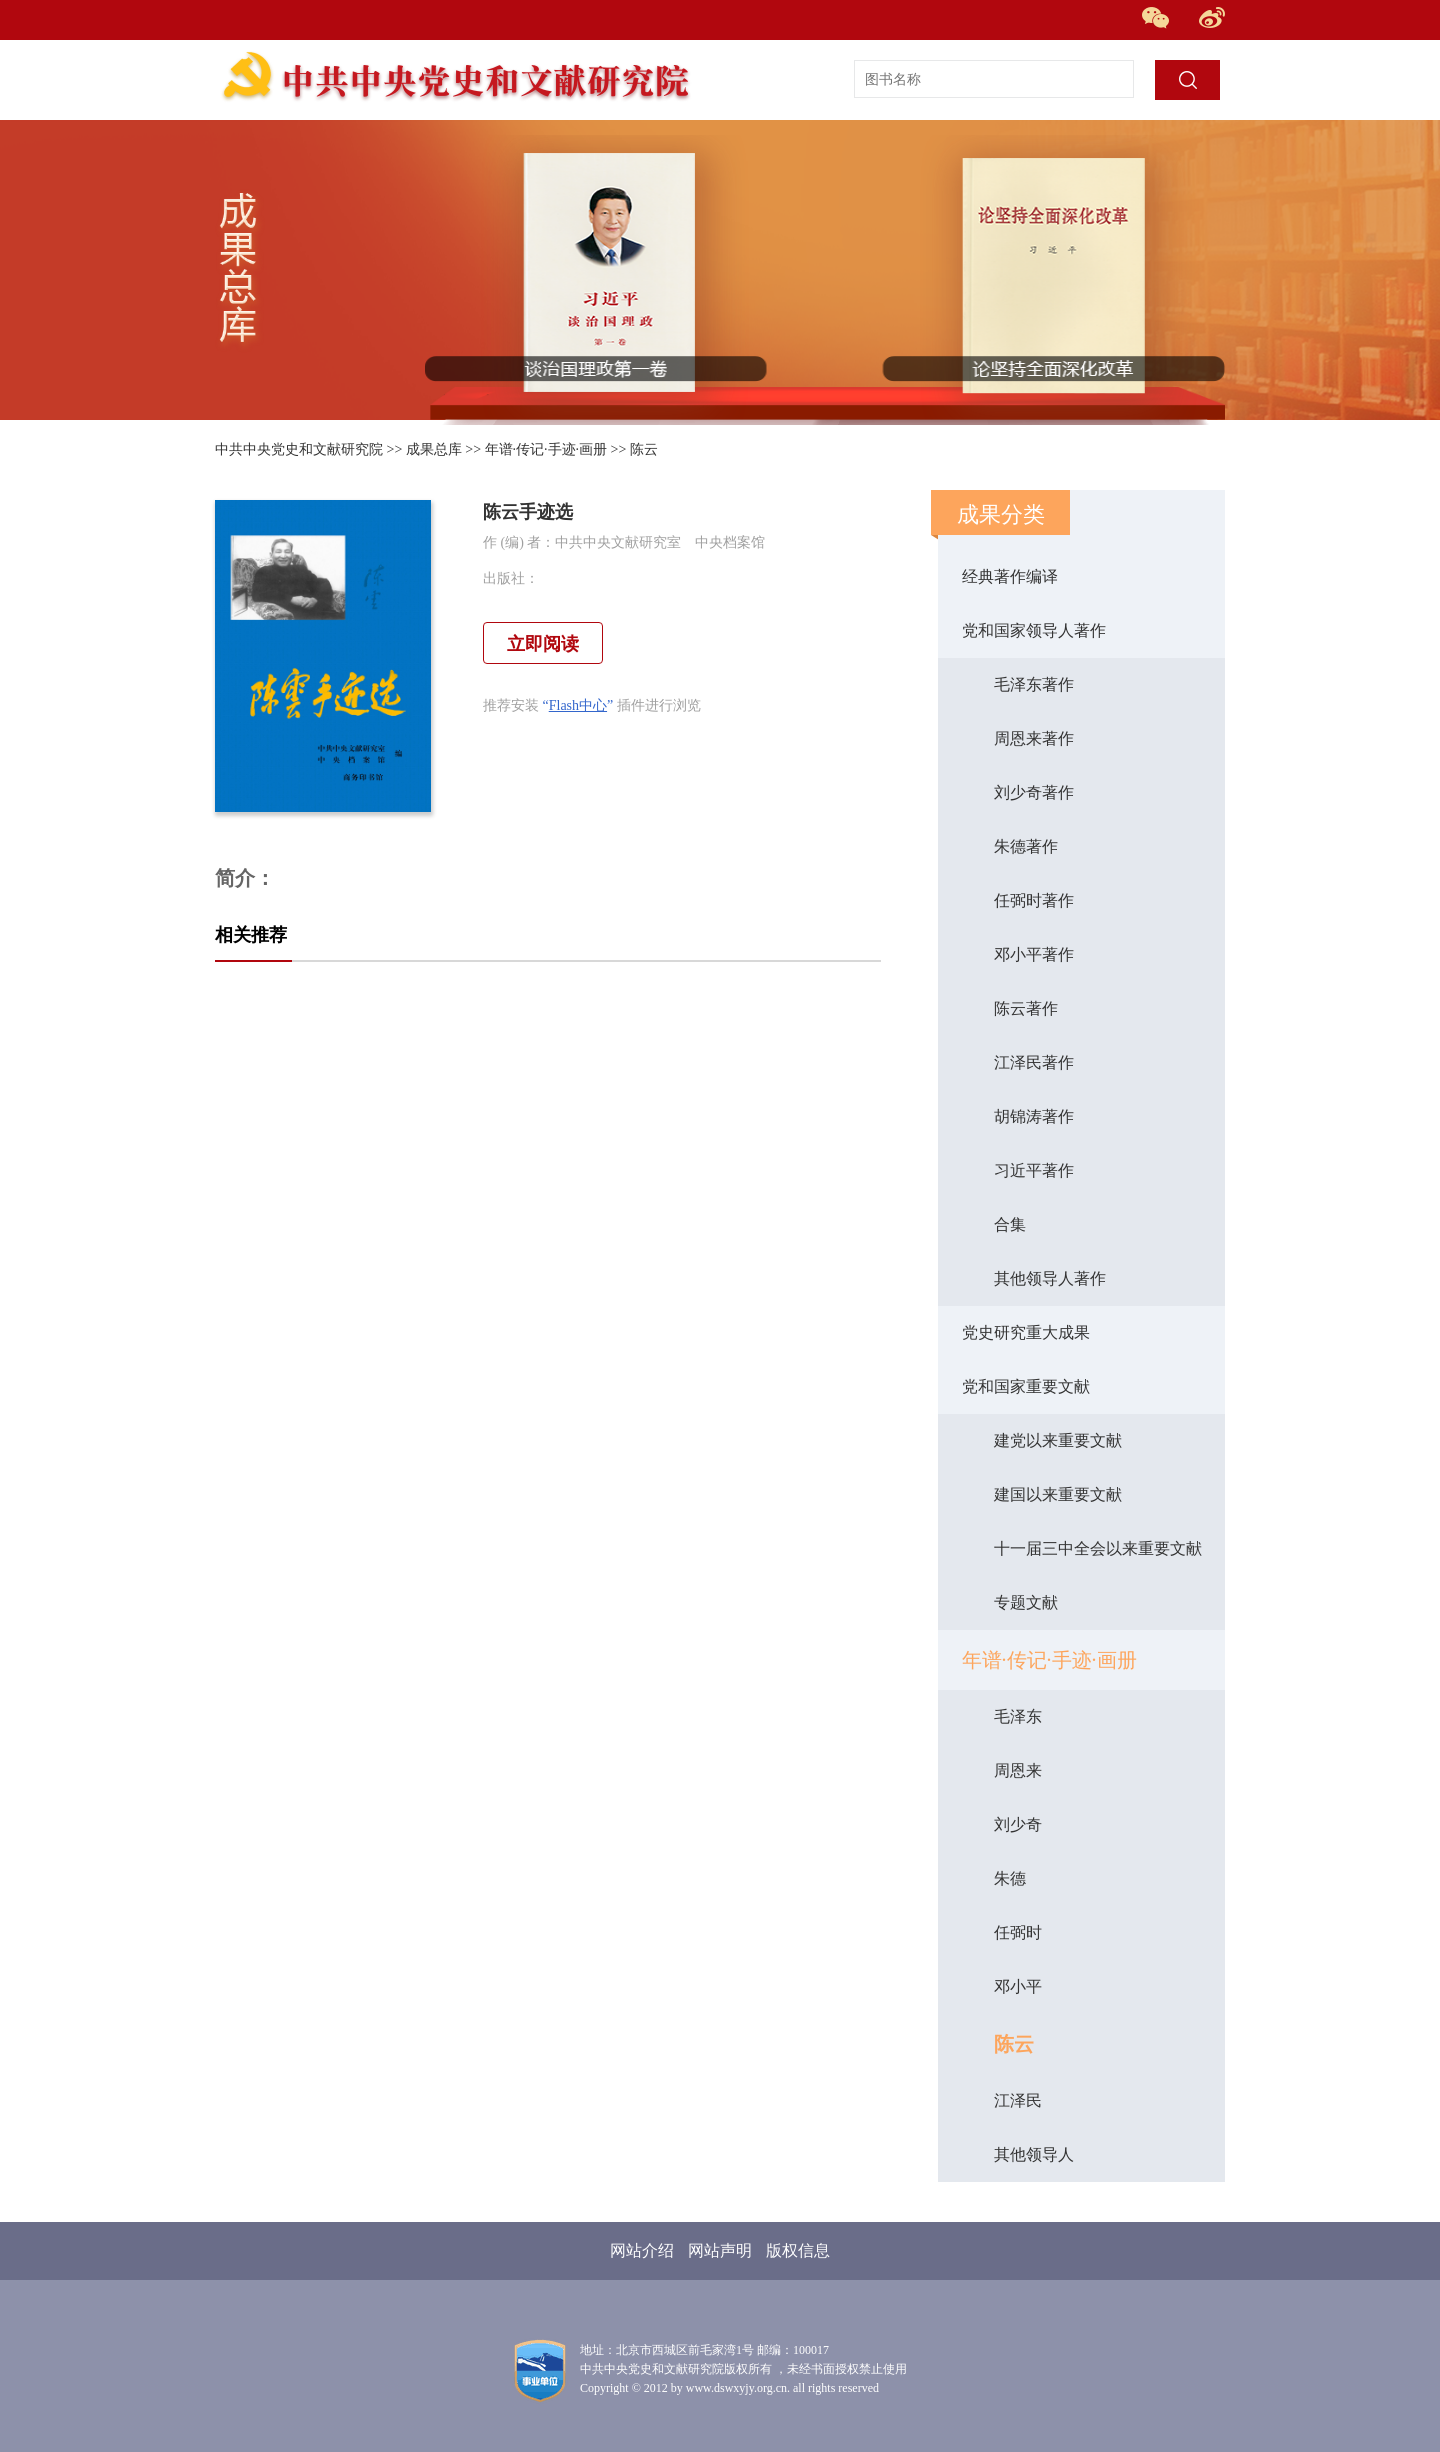 The height and width of the screenshot is (2452, 1440). Describe the element at coordinates (299, 449) in the screenshot. I see `中共中央党史和文献研究院` at that location.